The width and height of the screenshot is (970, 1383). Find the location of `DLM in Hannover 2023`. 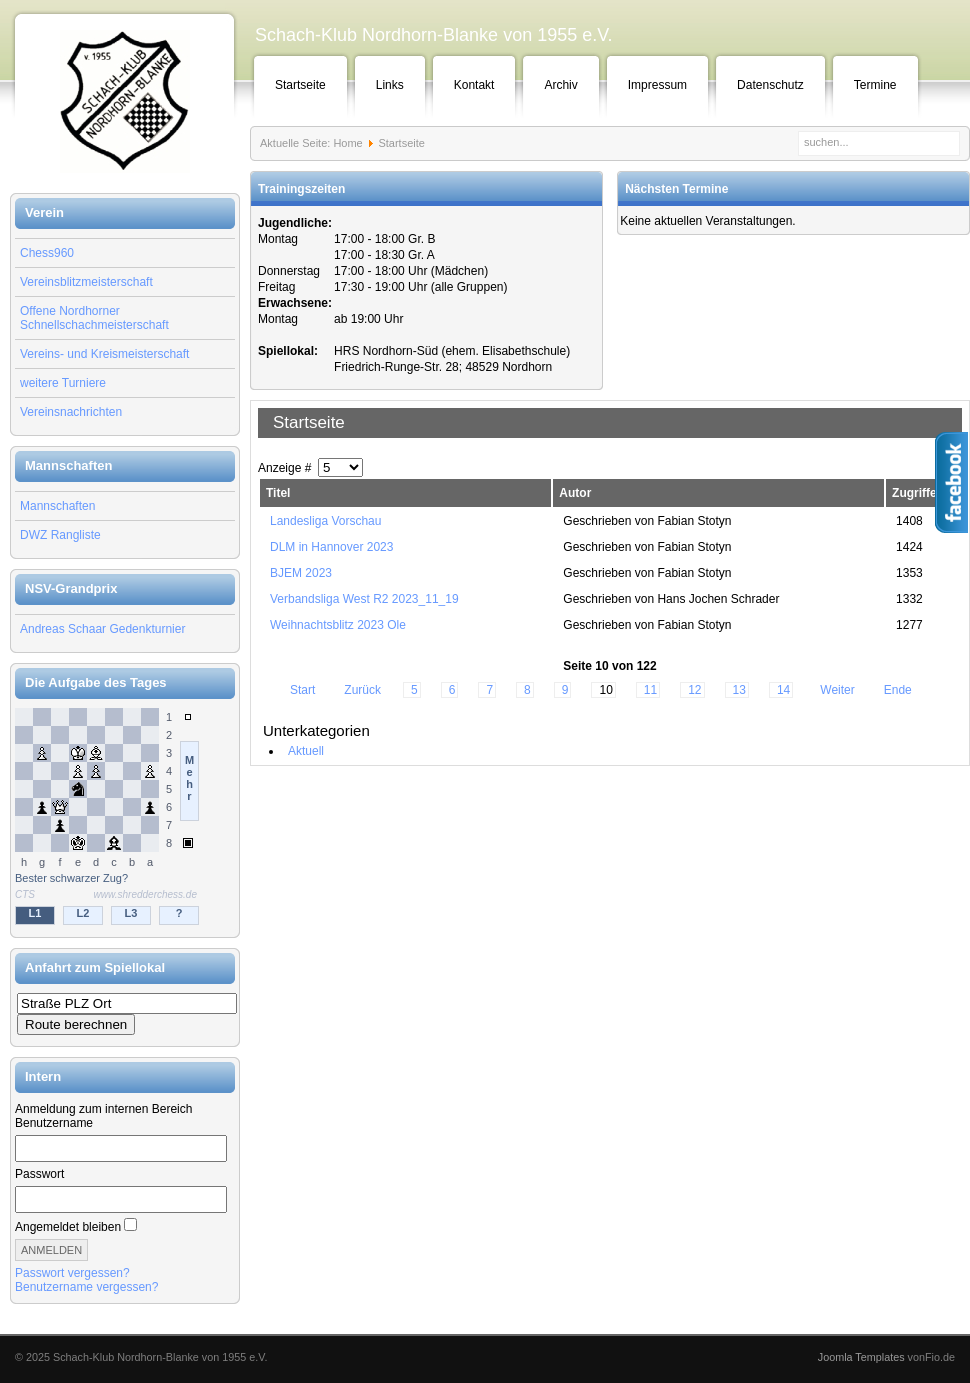

DLM in Hannover 2023 is located at coordinates (331, 547).